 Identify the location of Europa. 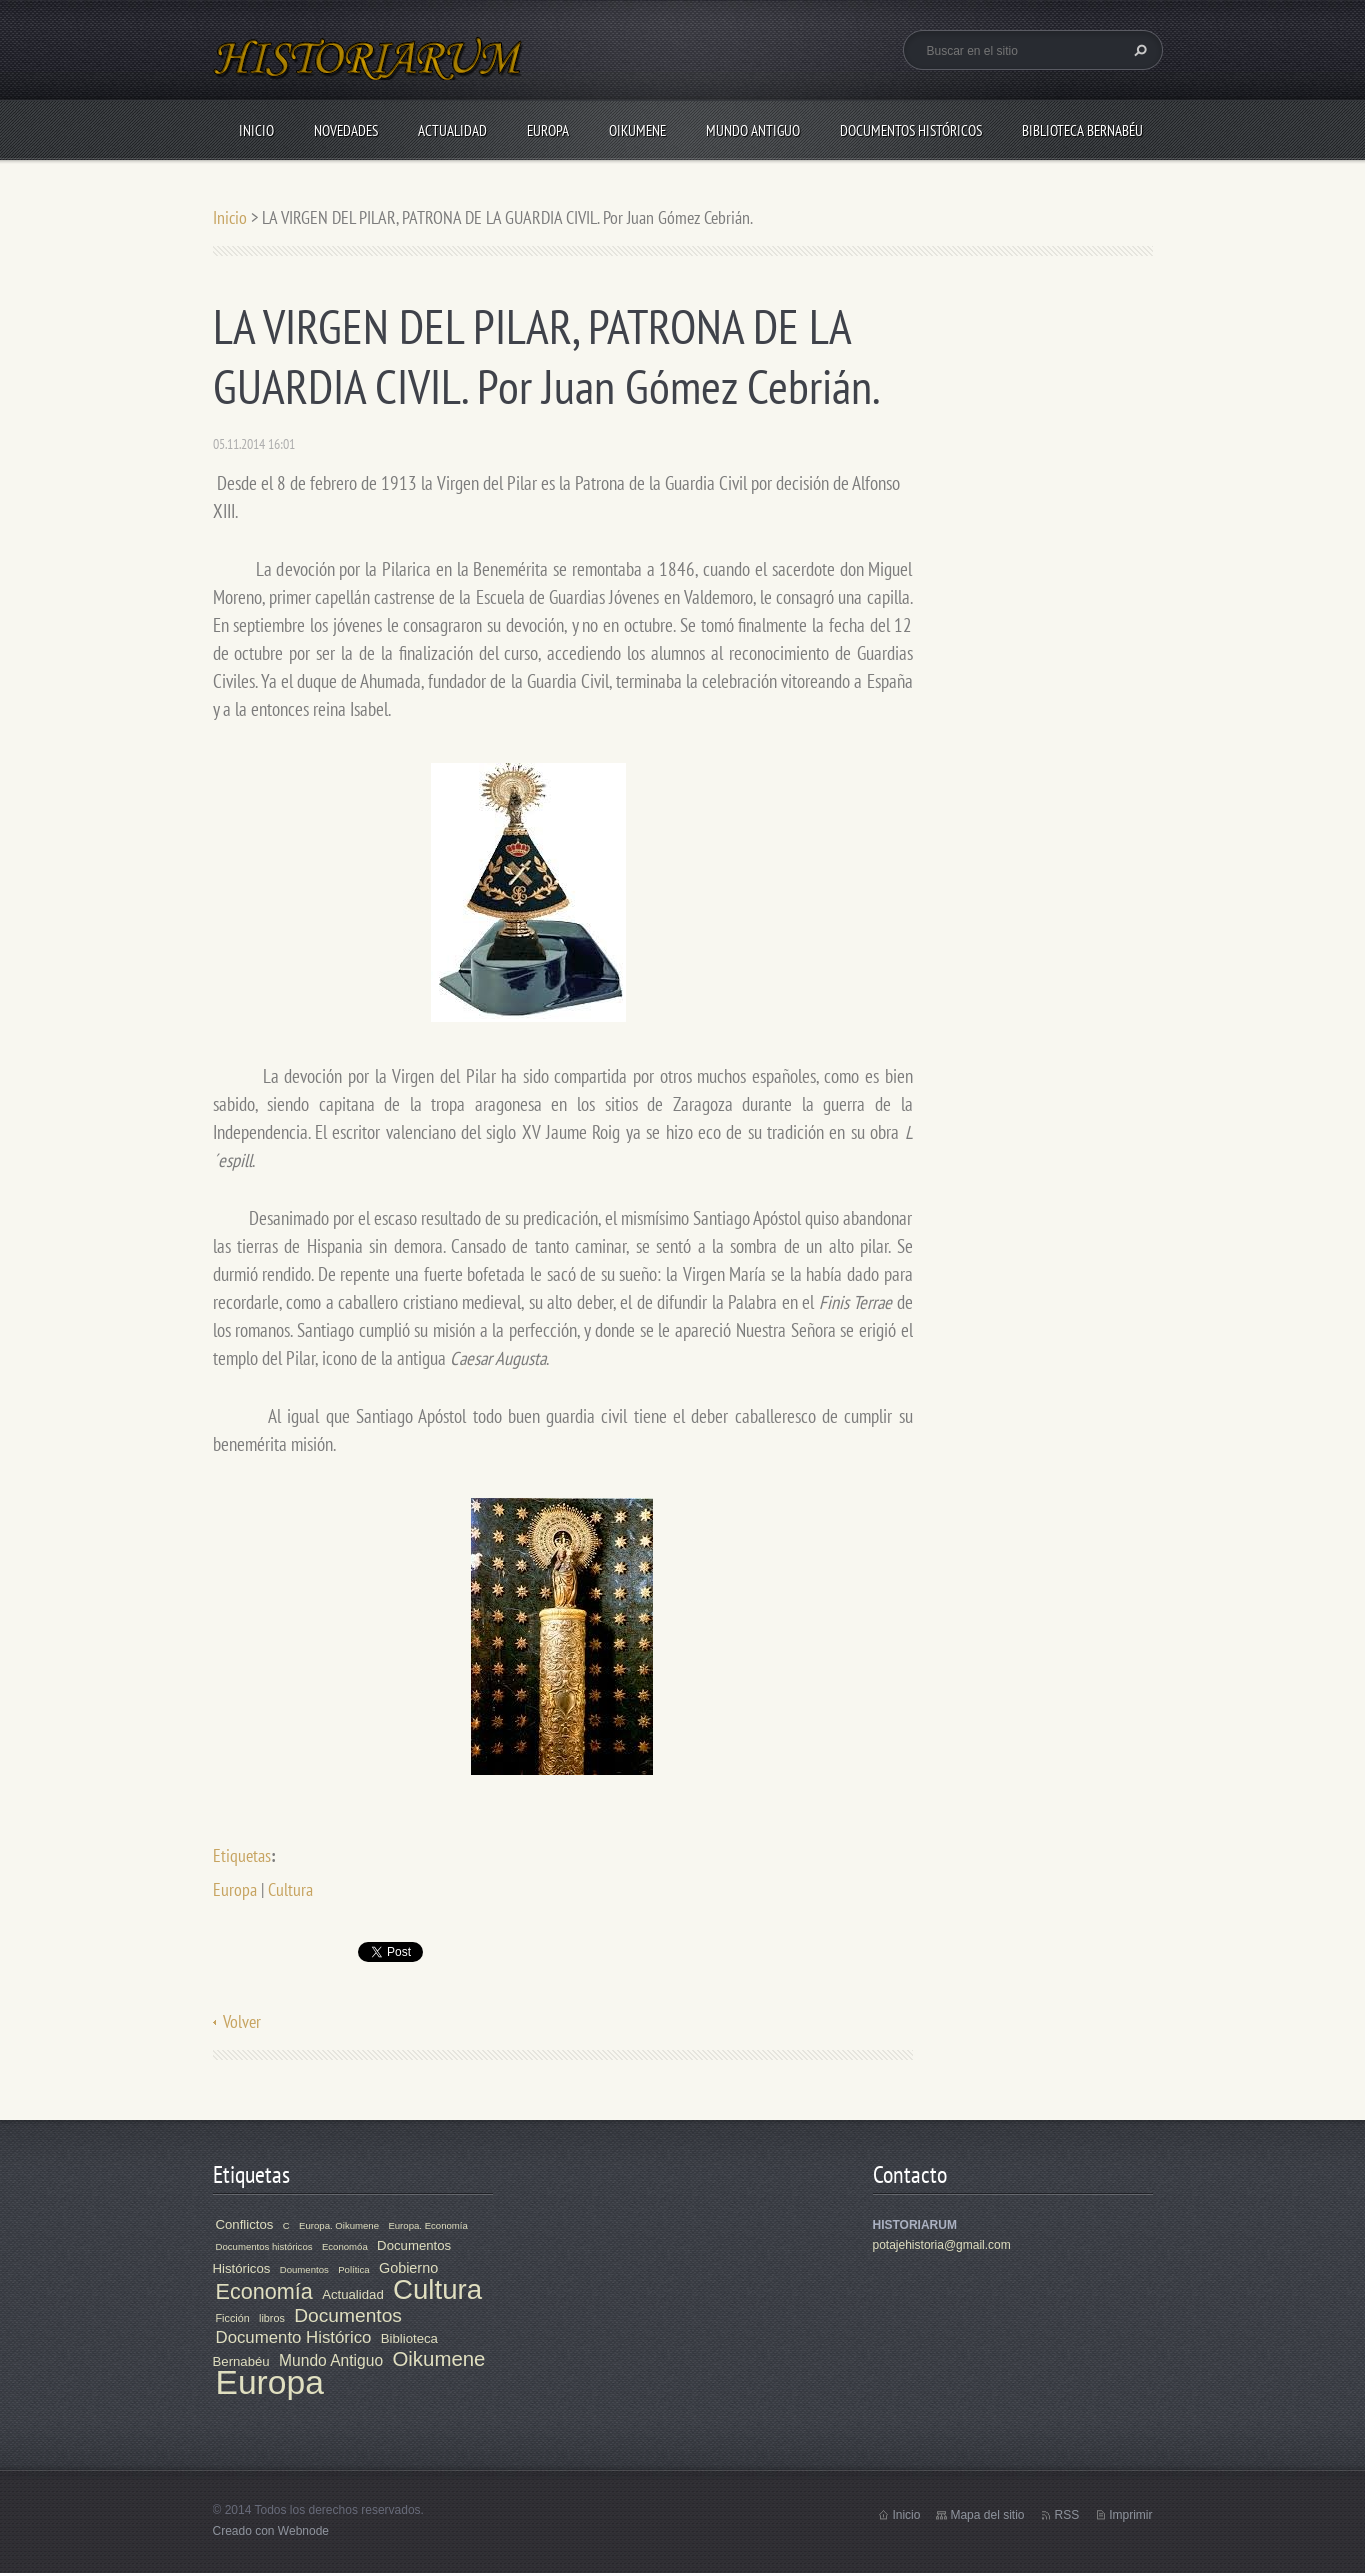
(548, 130).